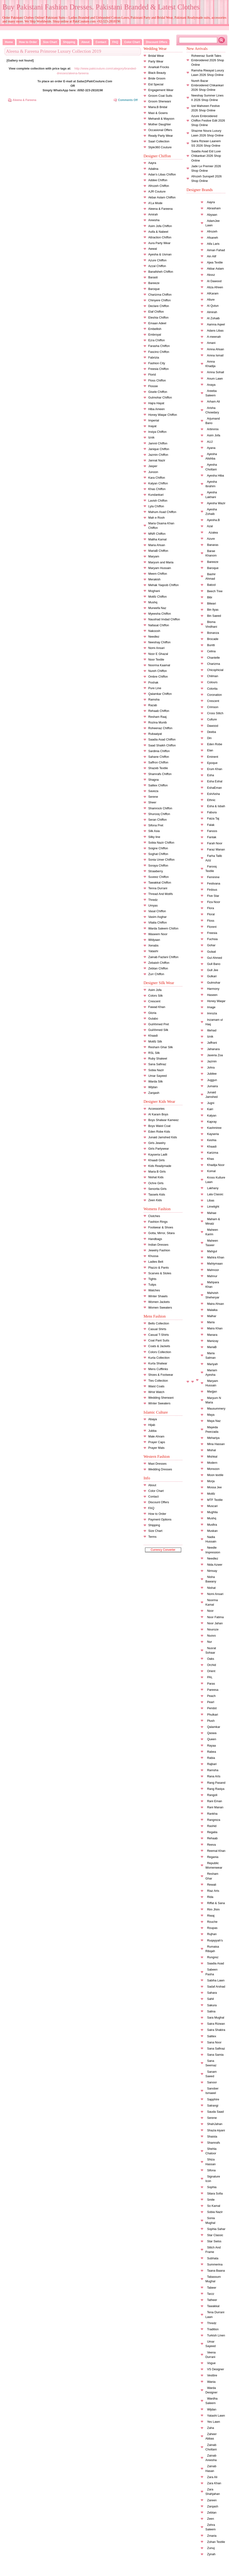 The width and height of the screenshot is (229, 2576). I want to click on Rozina Munib, so click(157, 722).